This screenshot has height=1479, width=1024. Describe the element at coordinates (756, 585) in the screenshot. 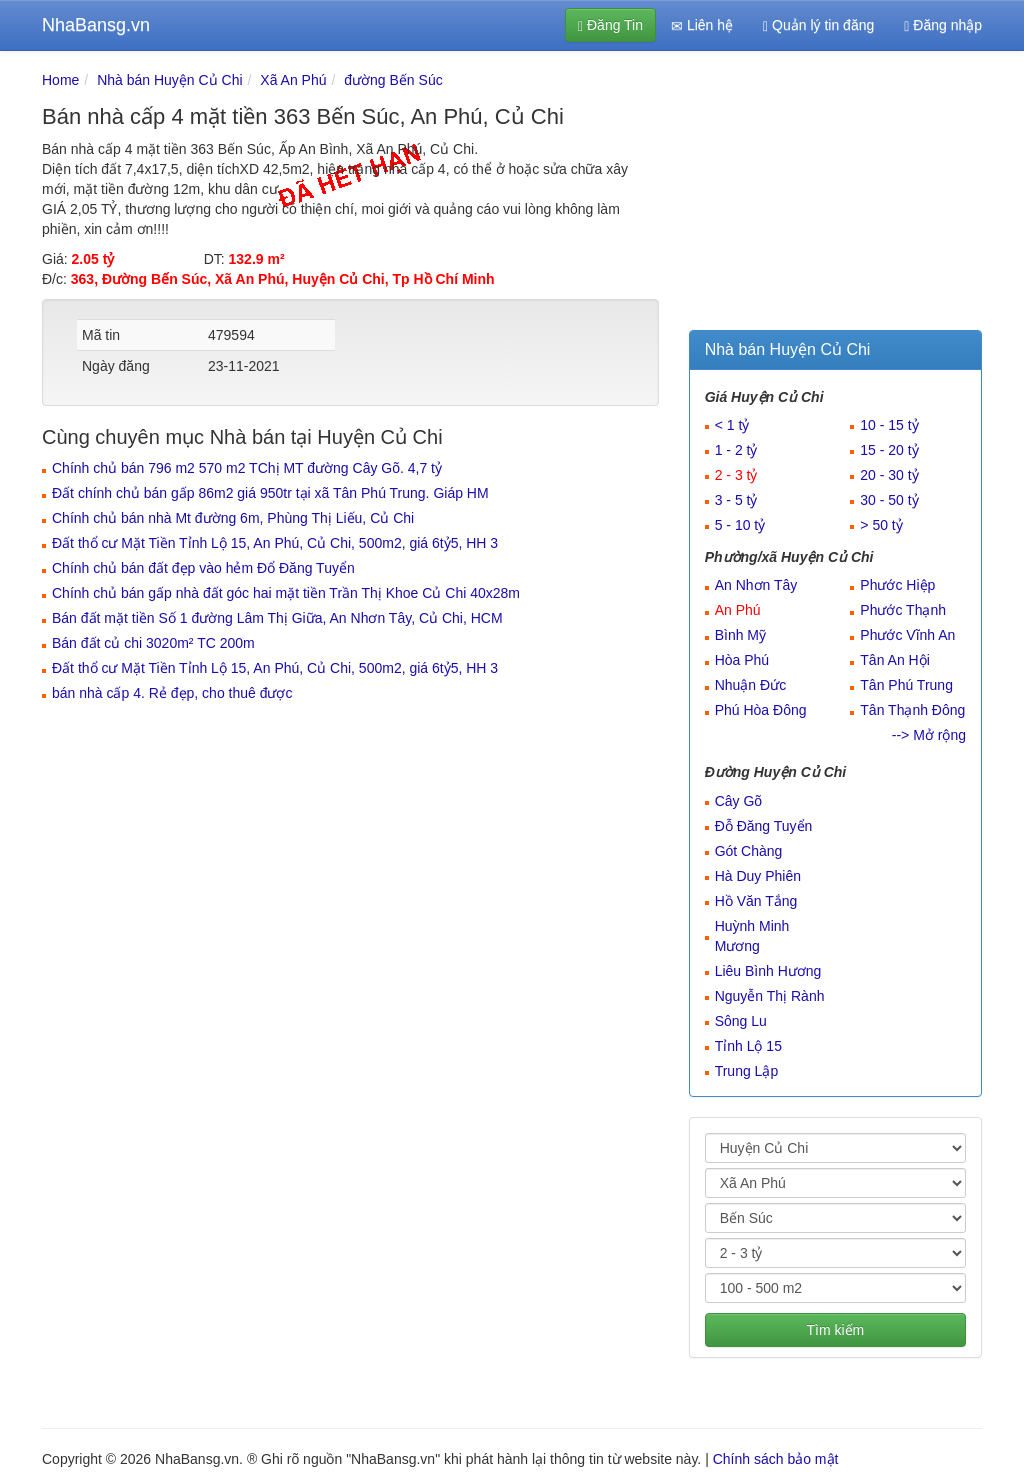

I see `An Nhơn Tây` at that location.